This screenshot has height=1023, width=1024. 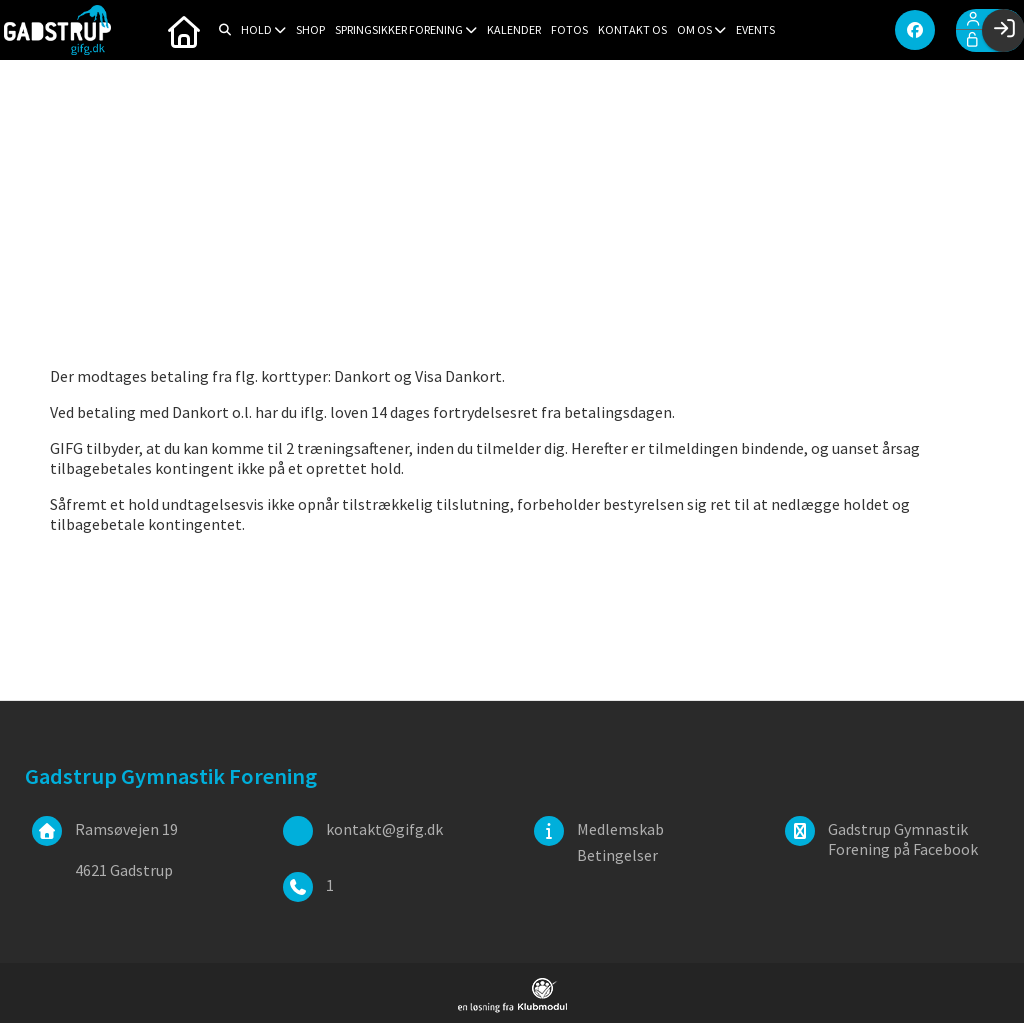 I want to click on Medlemskab, so click(x=620, y=829).